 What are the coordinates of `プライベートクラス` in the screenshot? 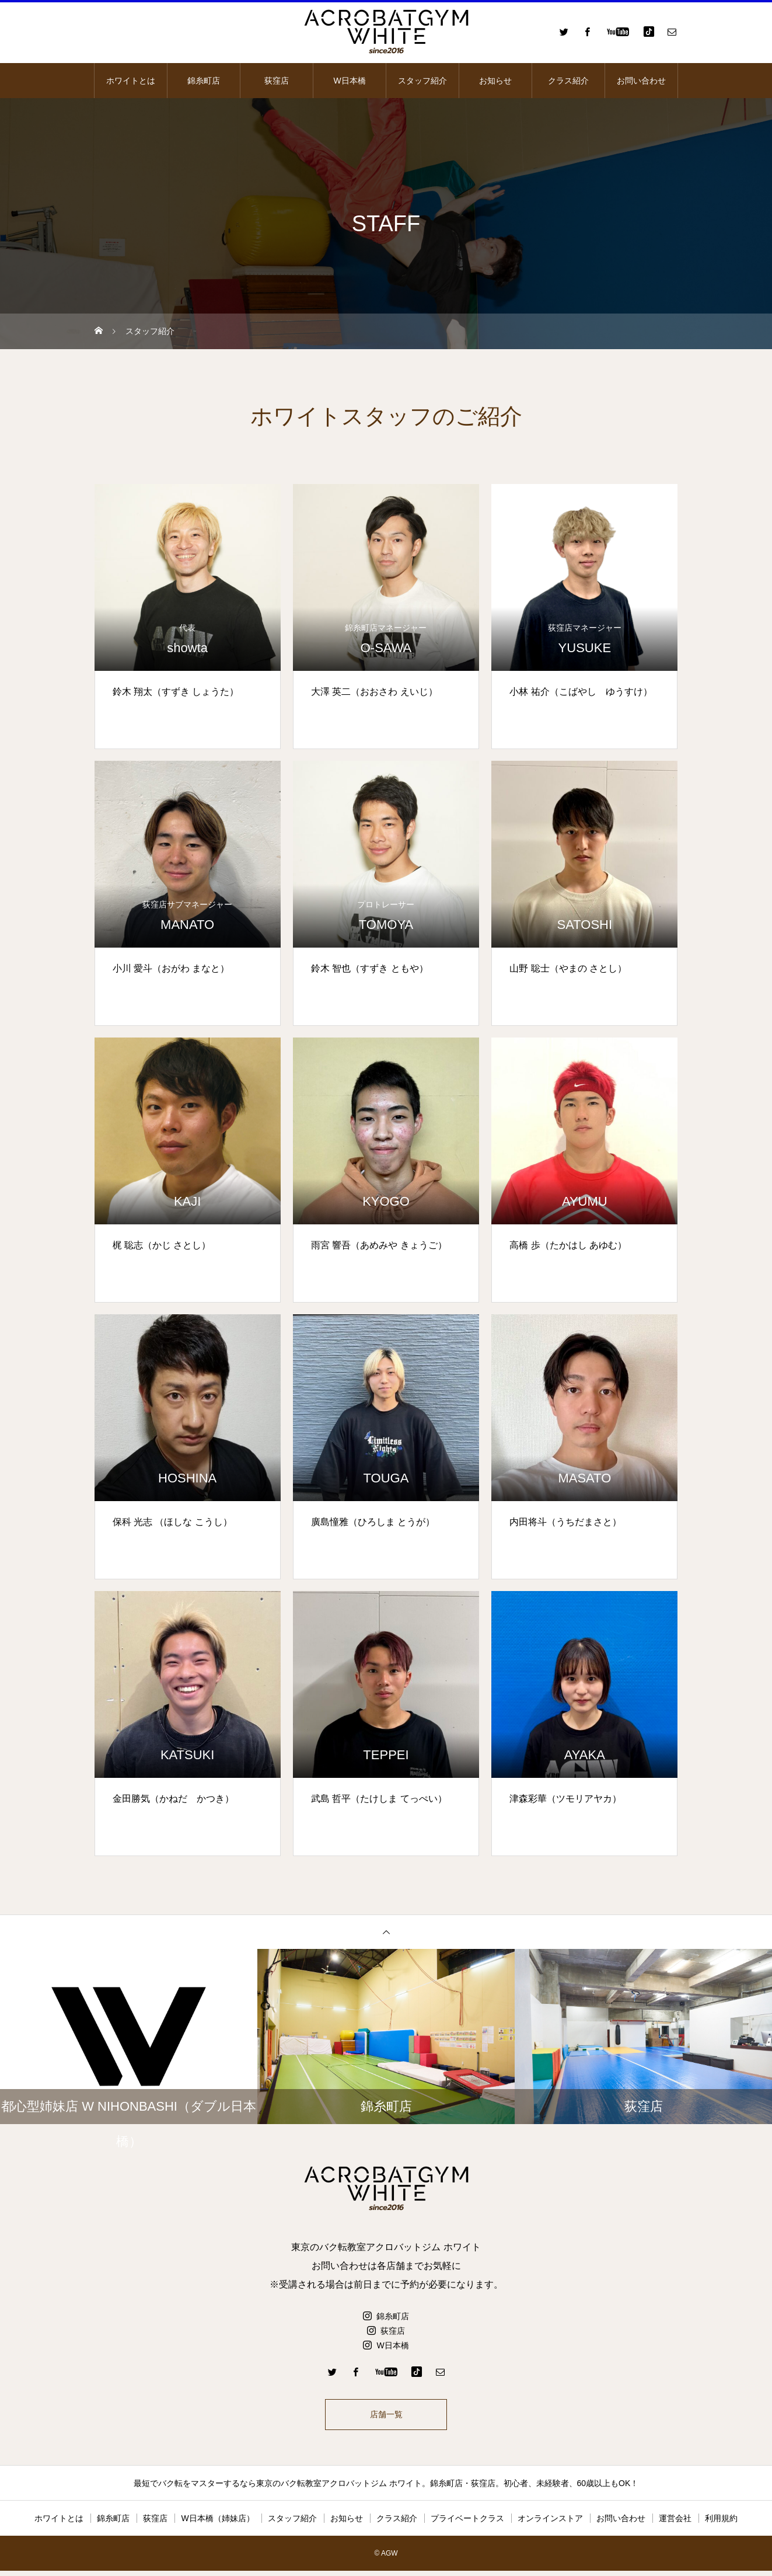 It's located at (467, 2523).